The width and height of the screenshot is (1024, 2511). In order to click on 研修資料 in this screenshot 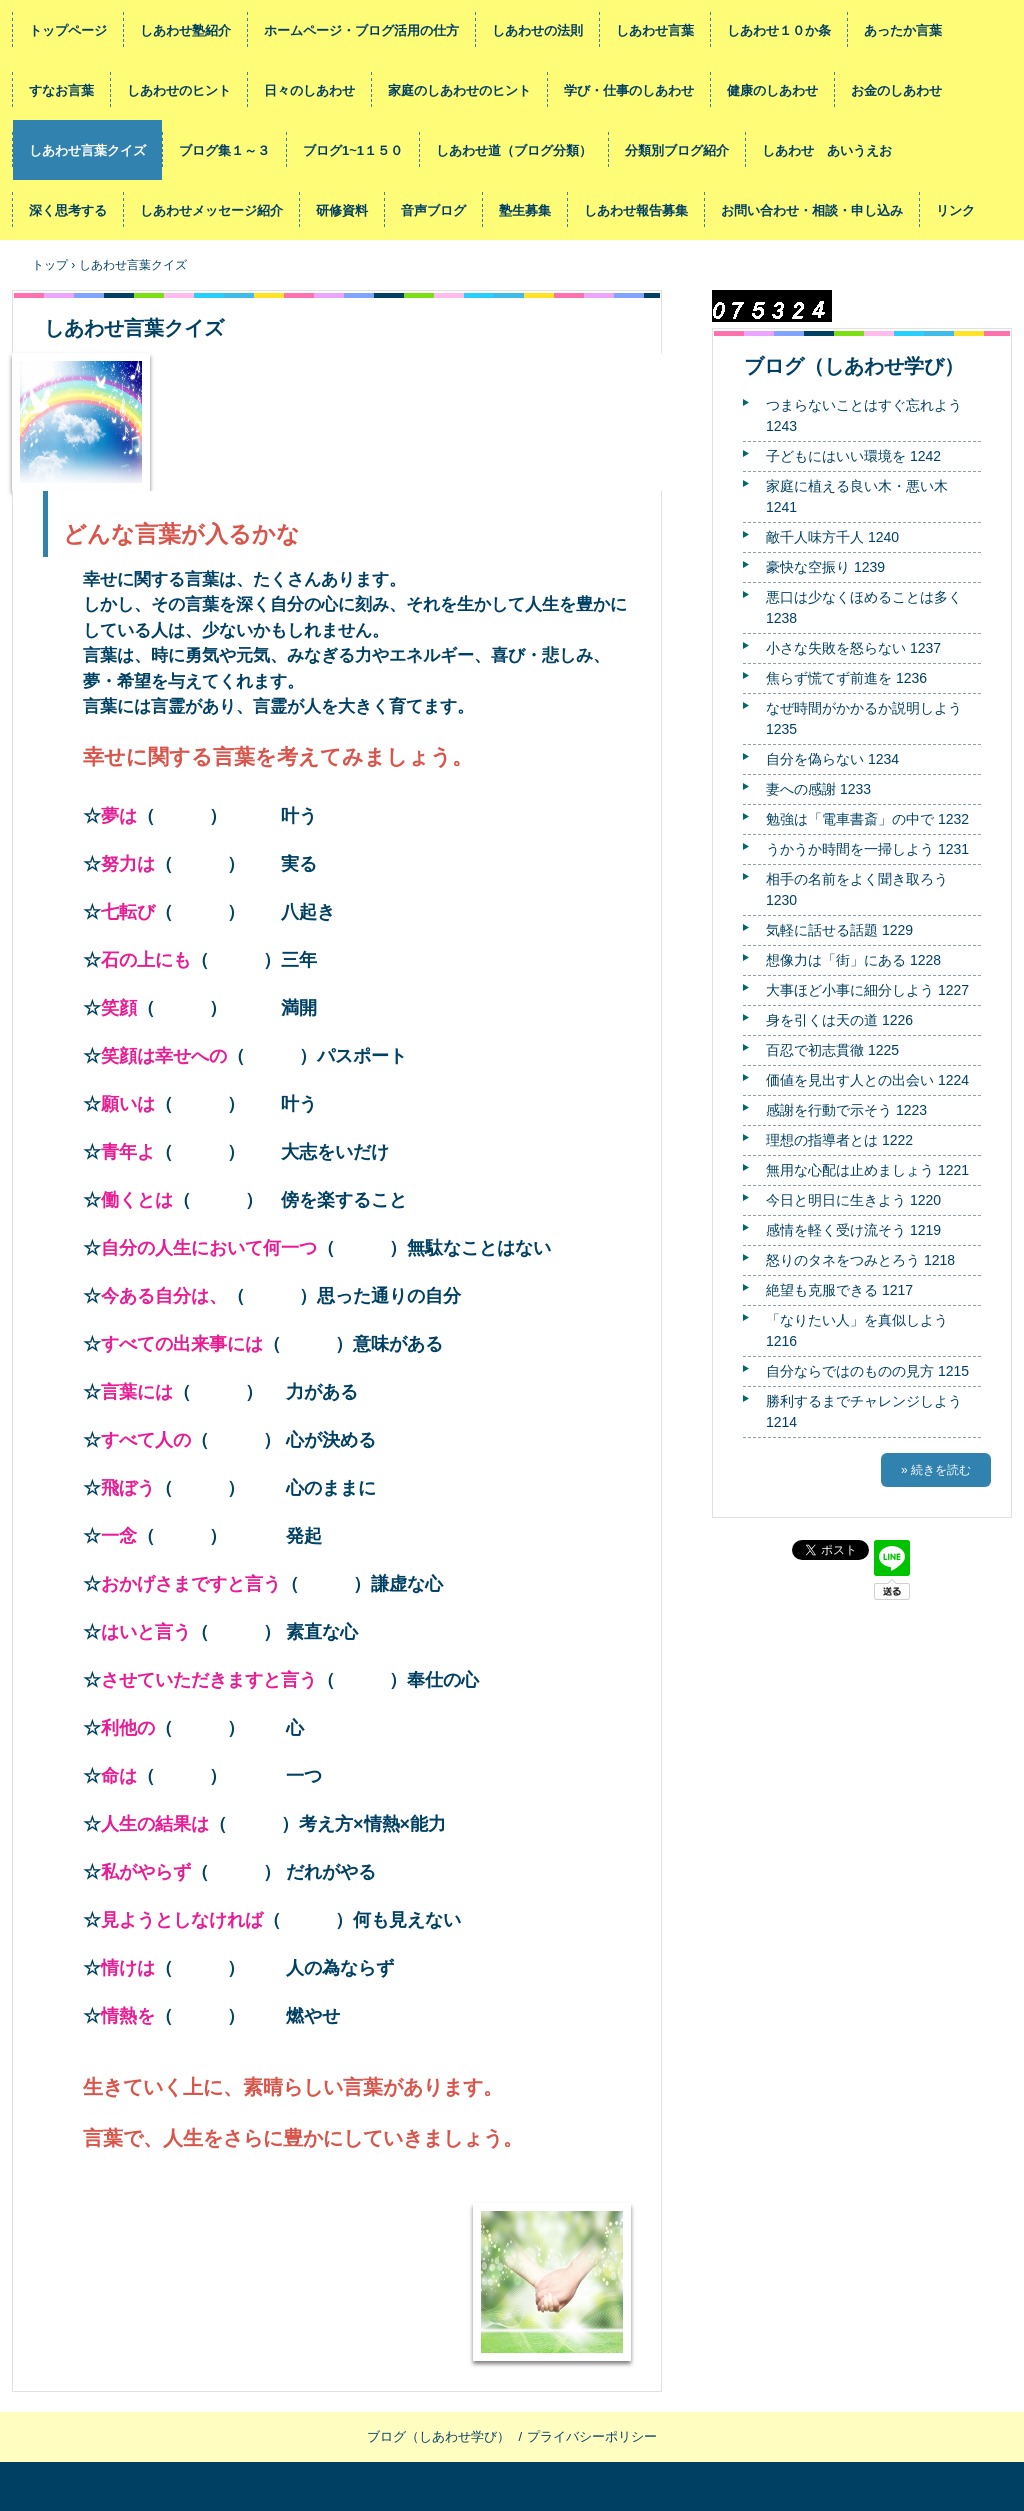, I will do `click(342, 210)`.